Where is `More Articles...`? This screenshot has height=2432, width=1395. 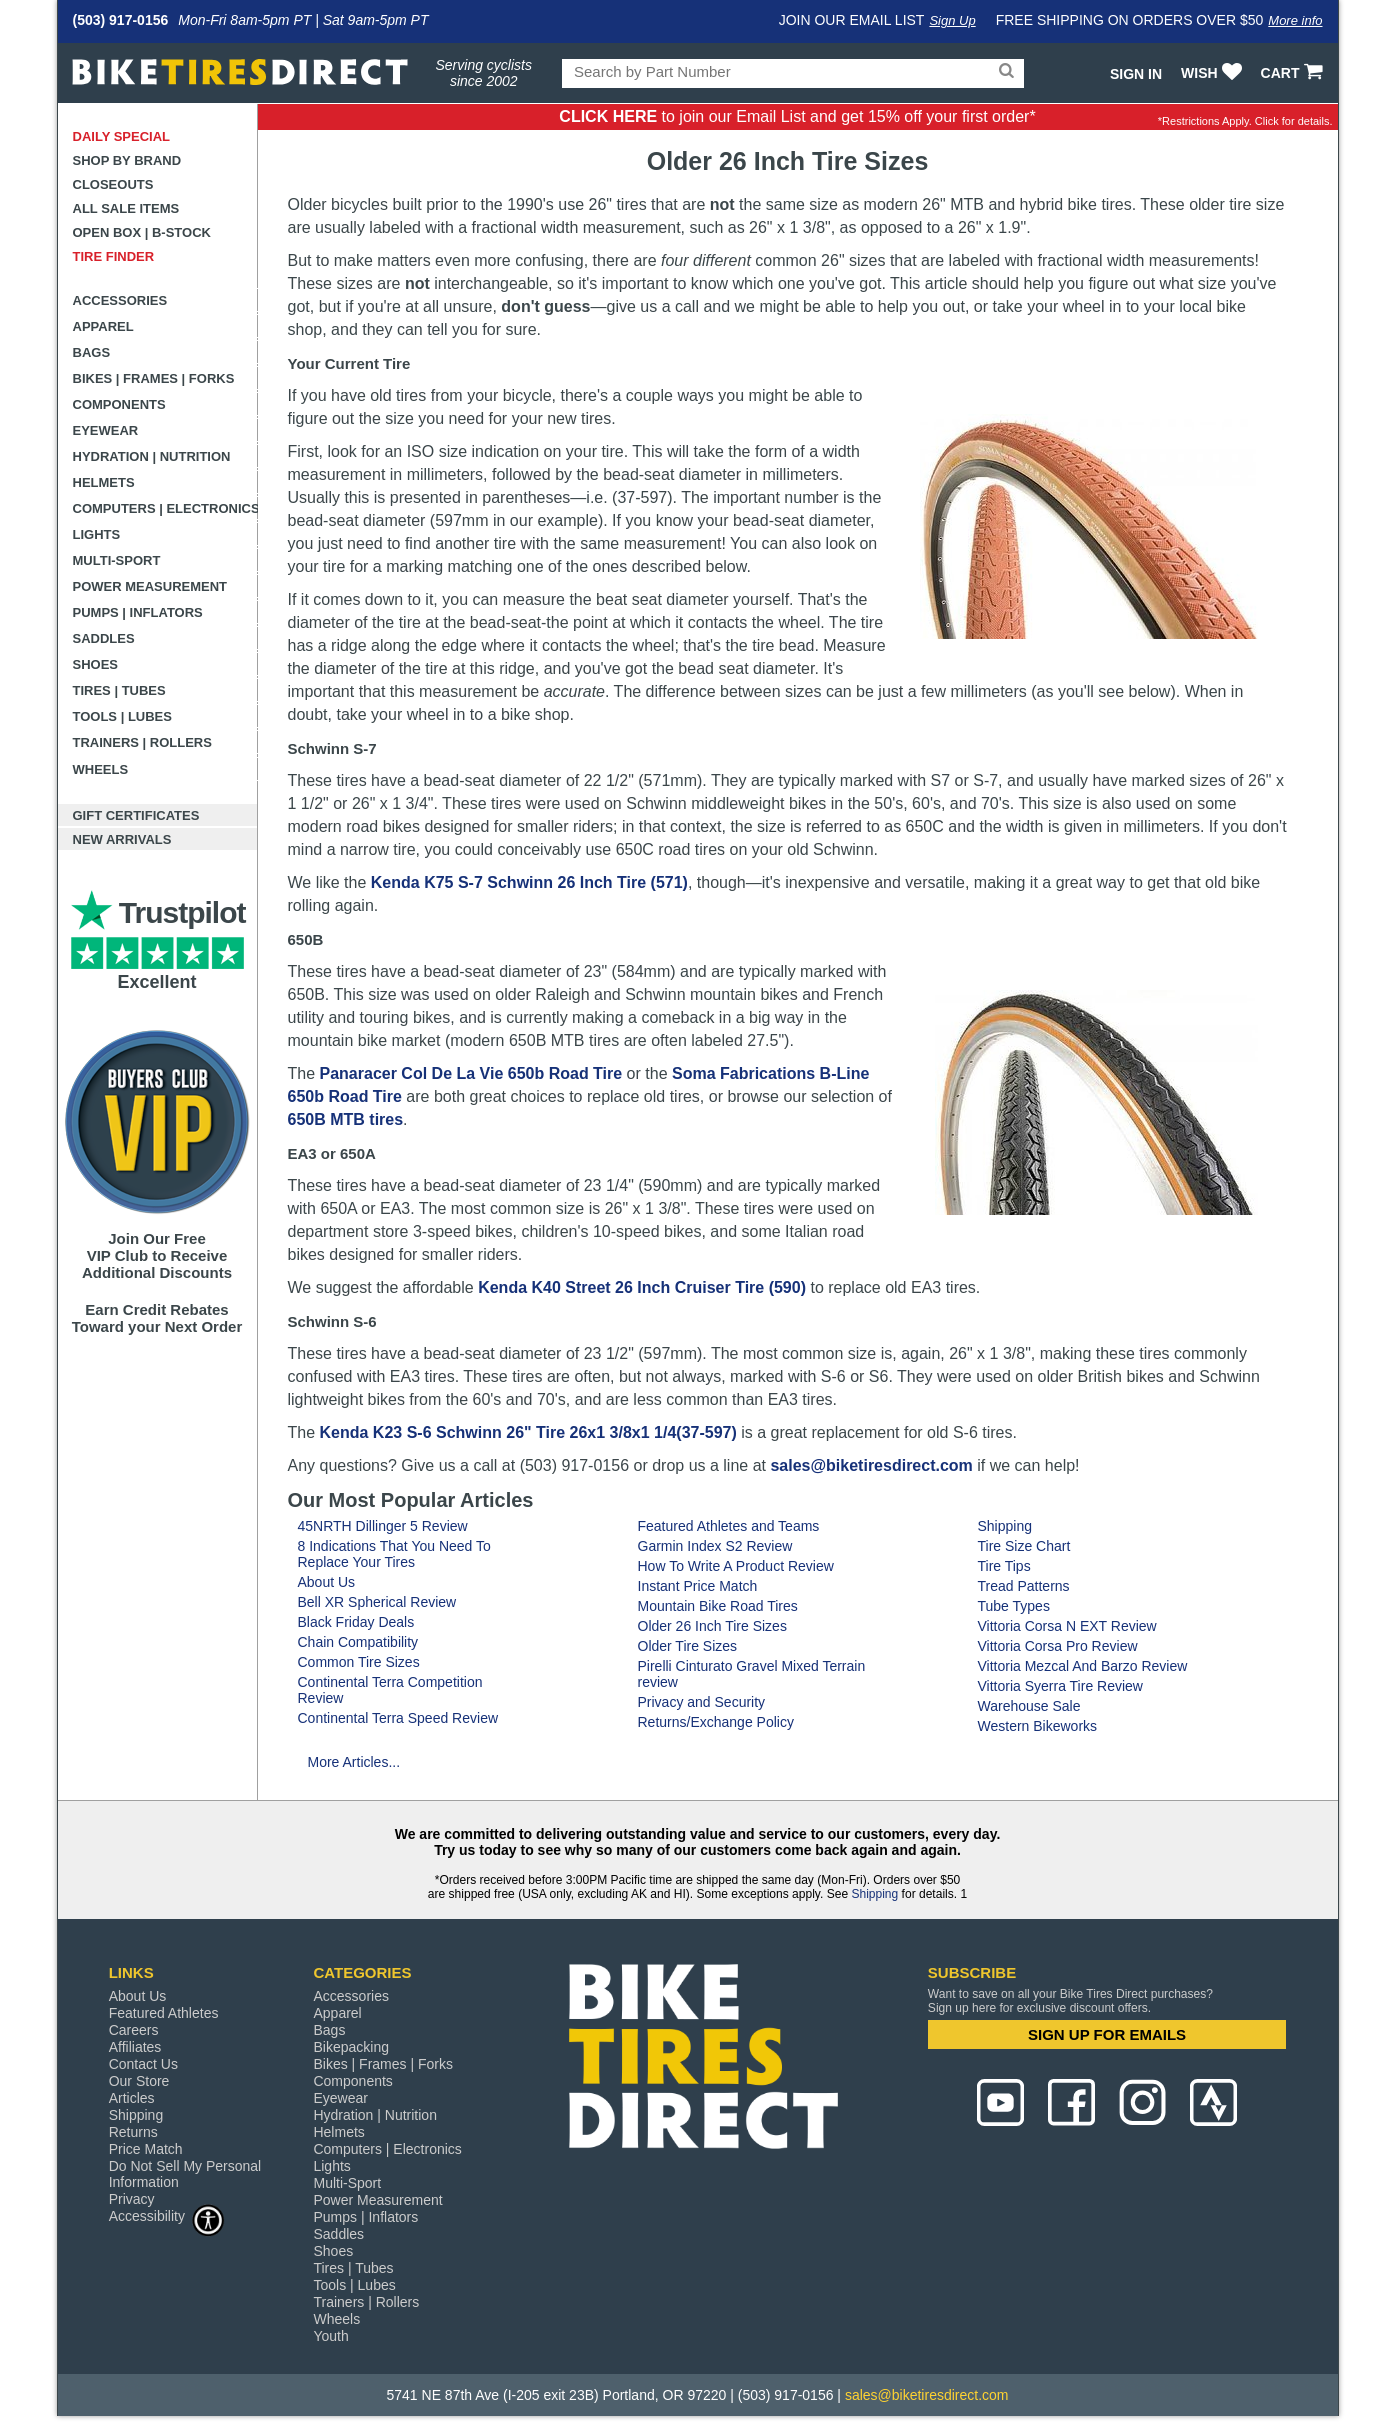
More Articles... is located at coordinates (354, 1762).